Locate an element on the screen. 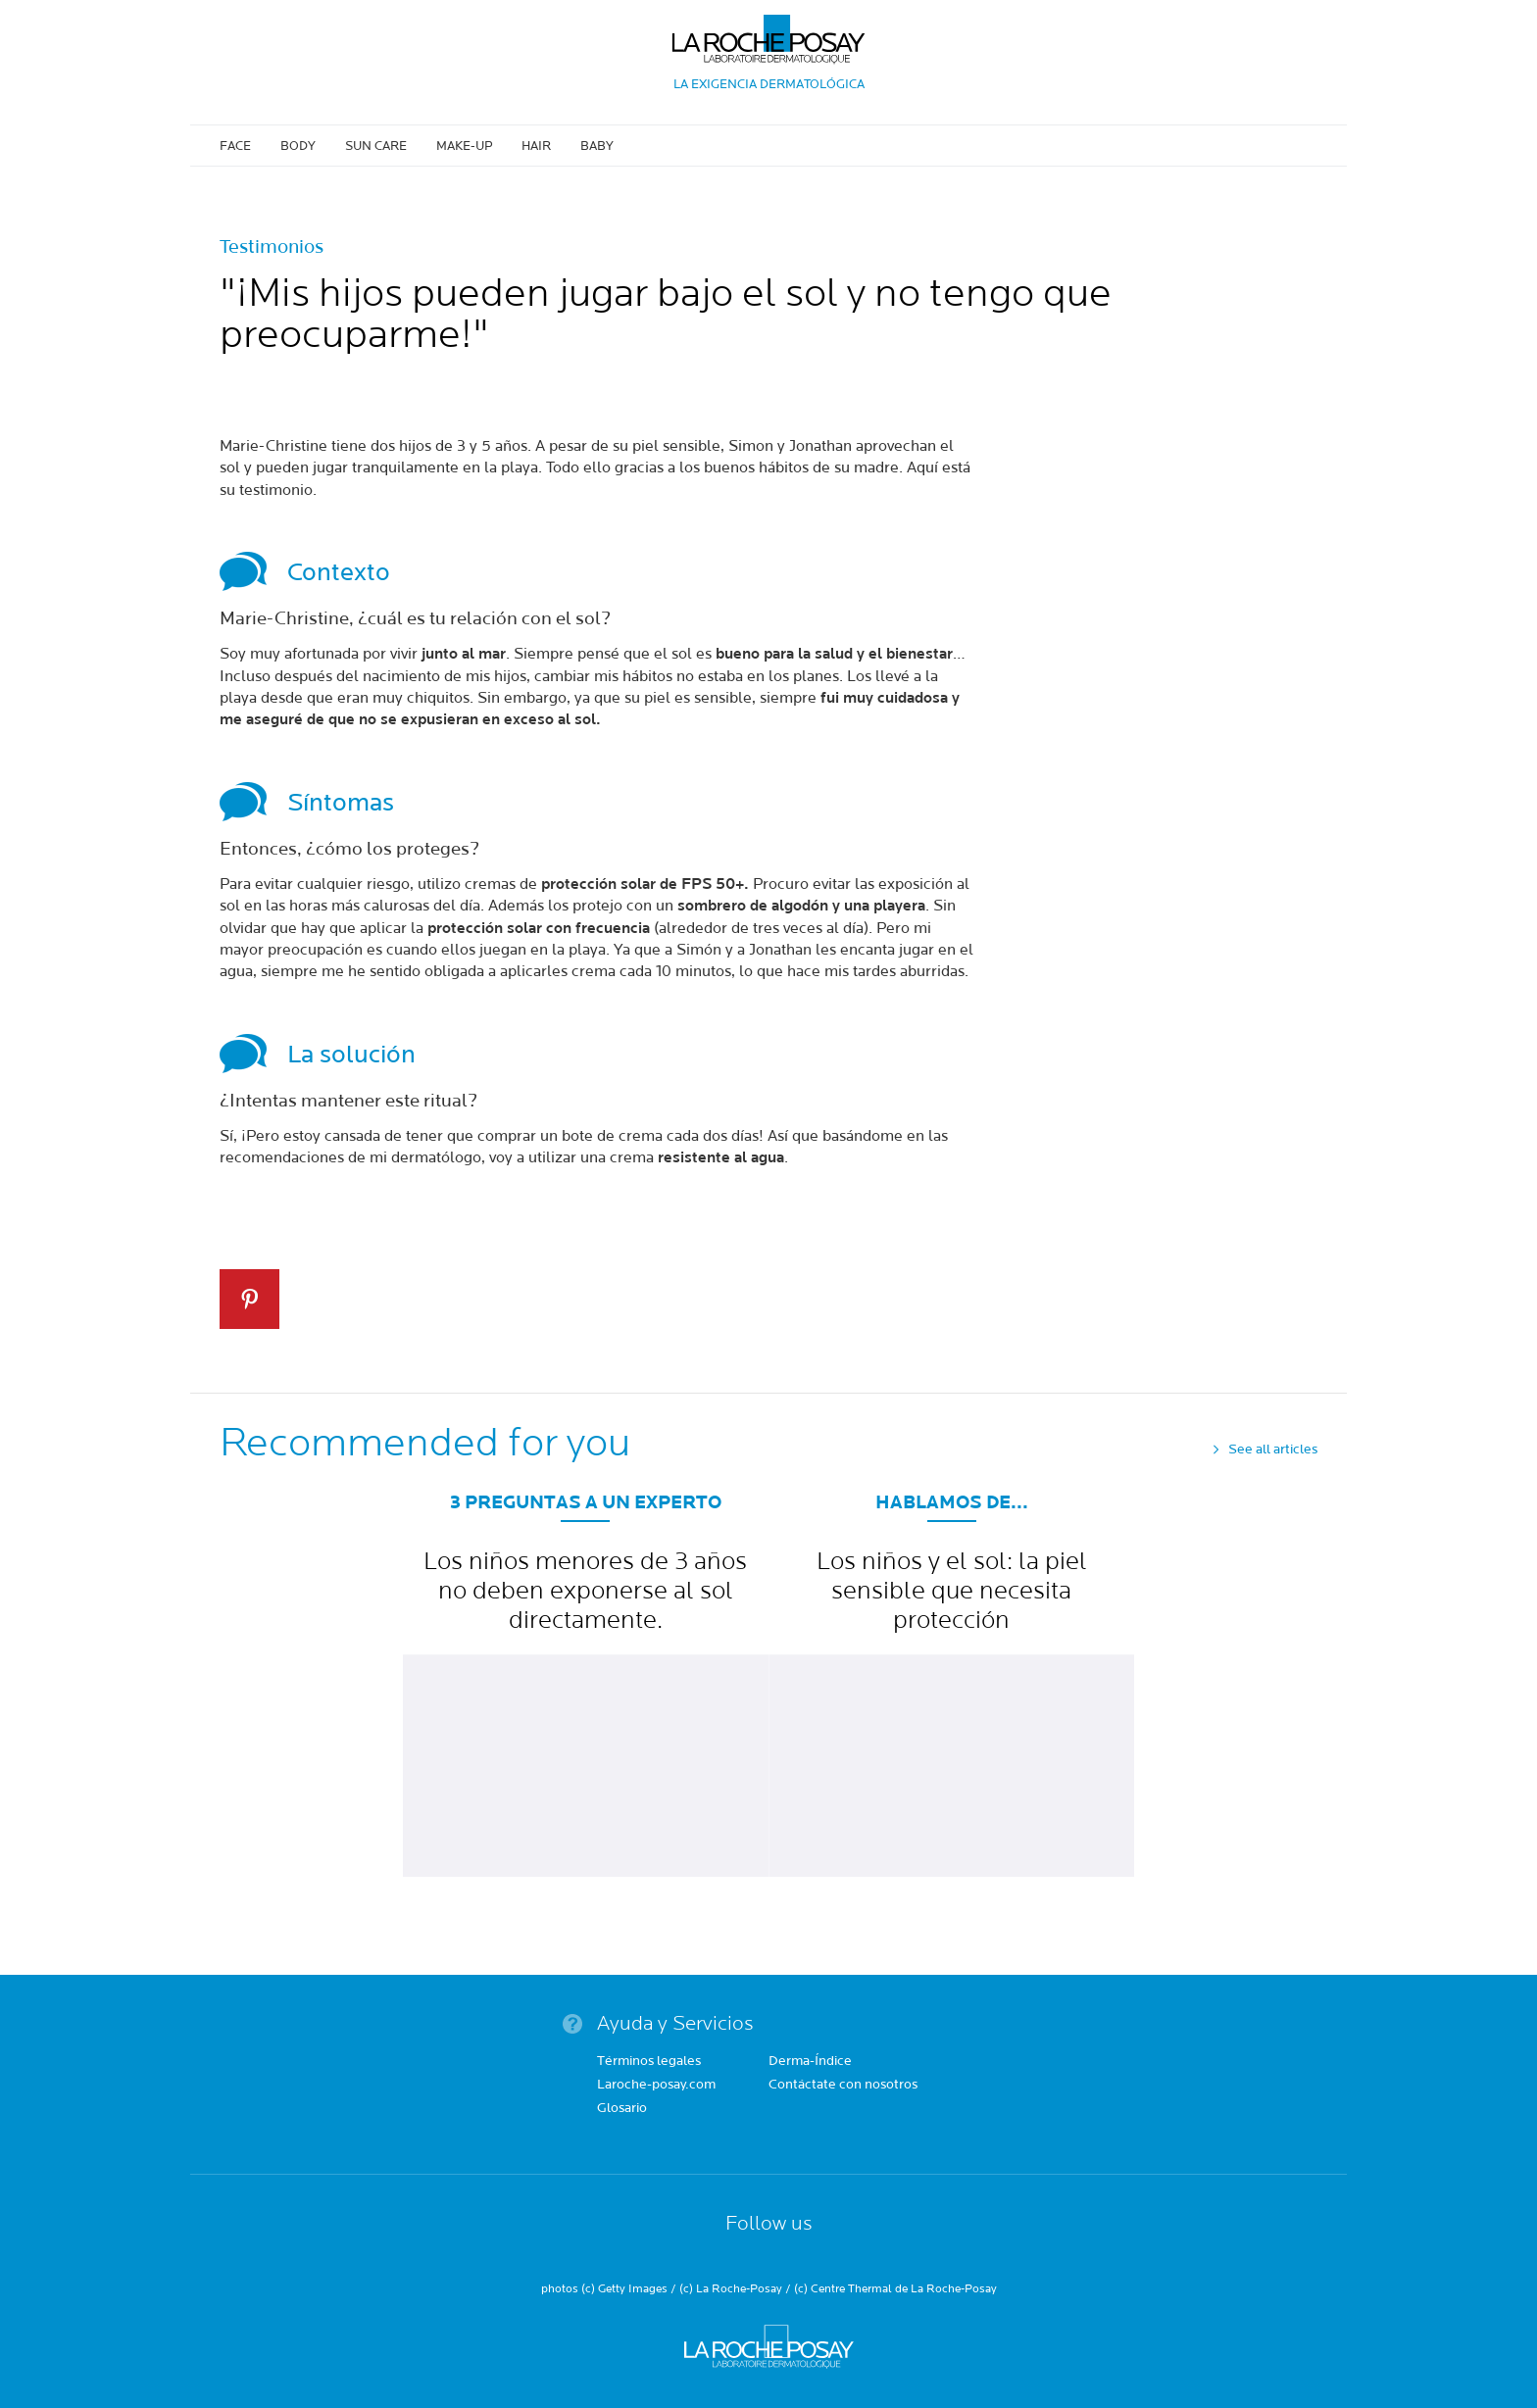 This screenshot has width=1537, height=2408. Pin is located at coordinates (249, 1299).